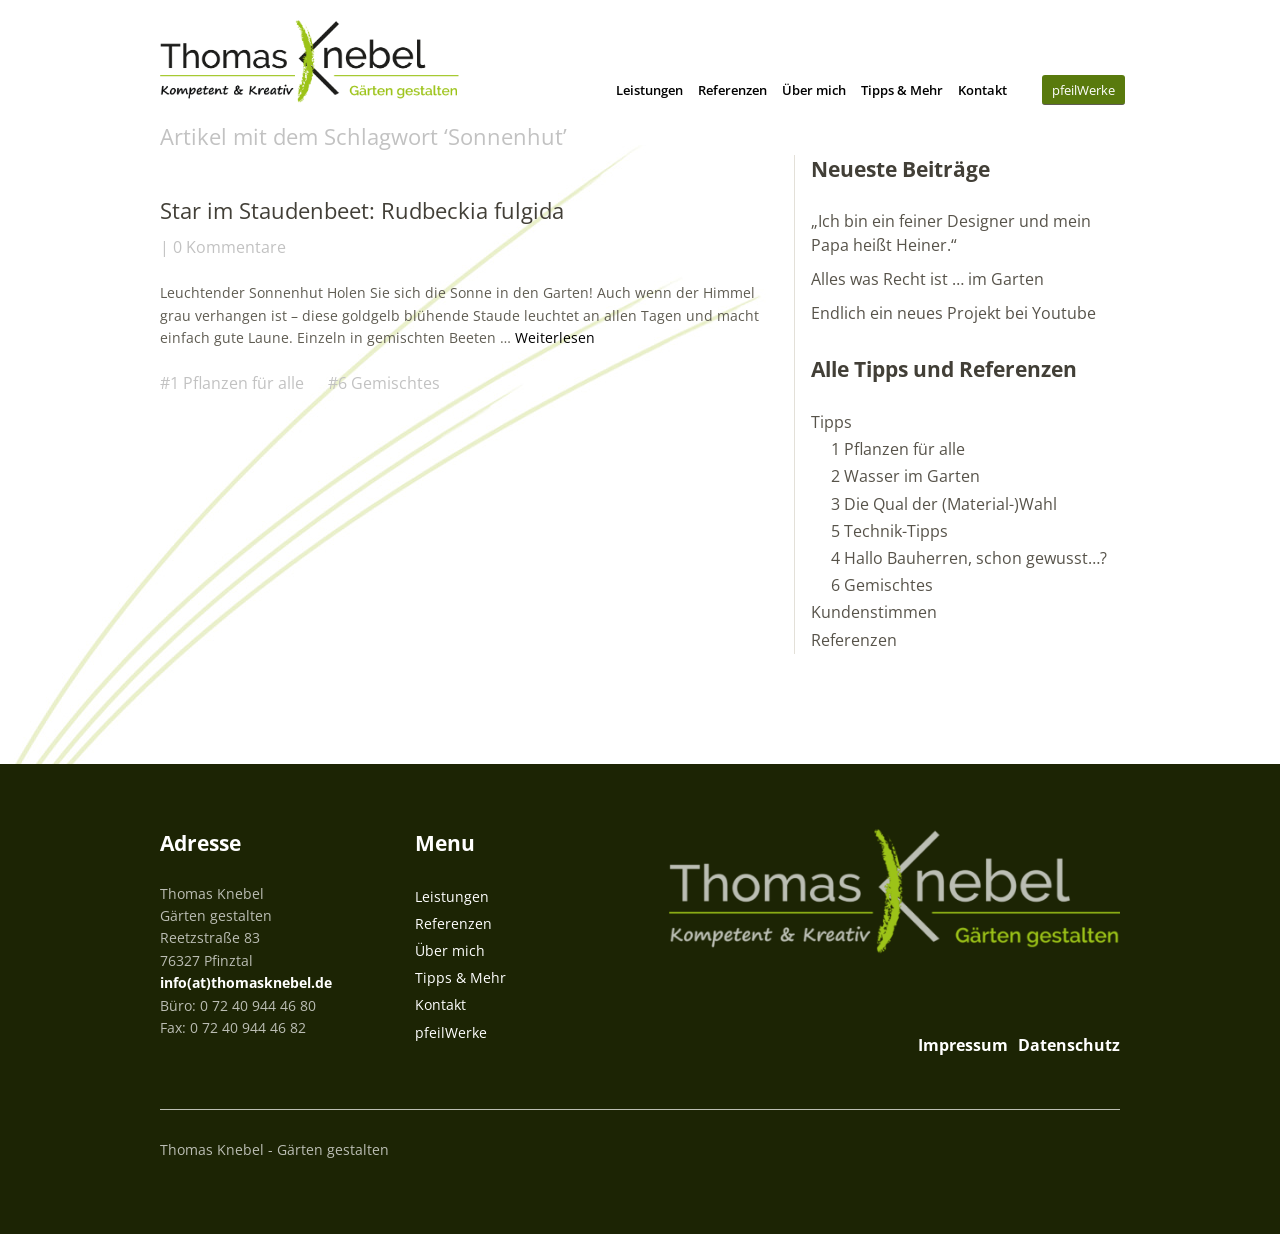 The image size is (1280, 1234). Describe the element at coordinates (953, 313) in the screenshot. I see `Endlich ein neues Projekt bei Youtube` at that location.